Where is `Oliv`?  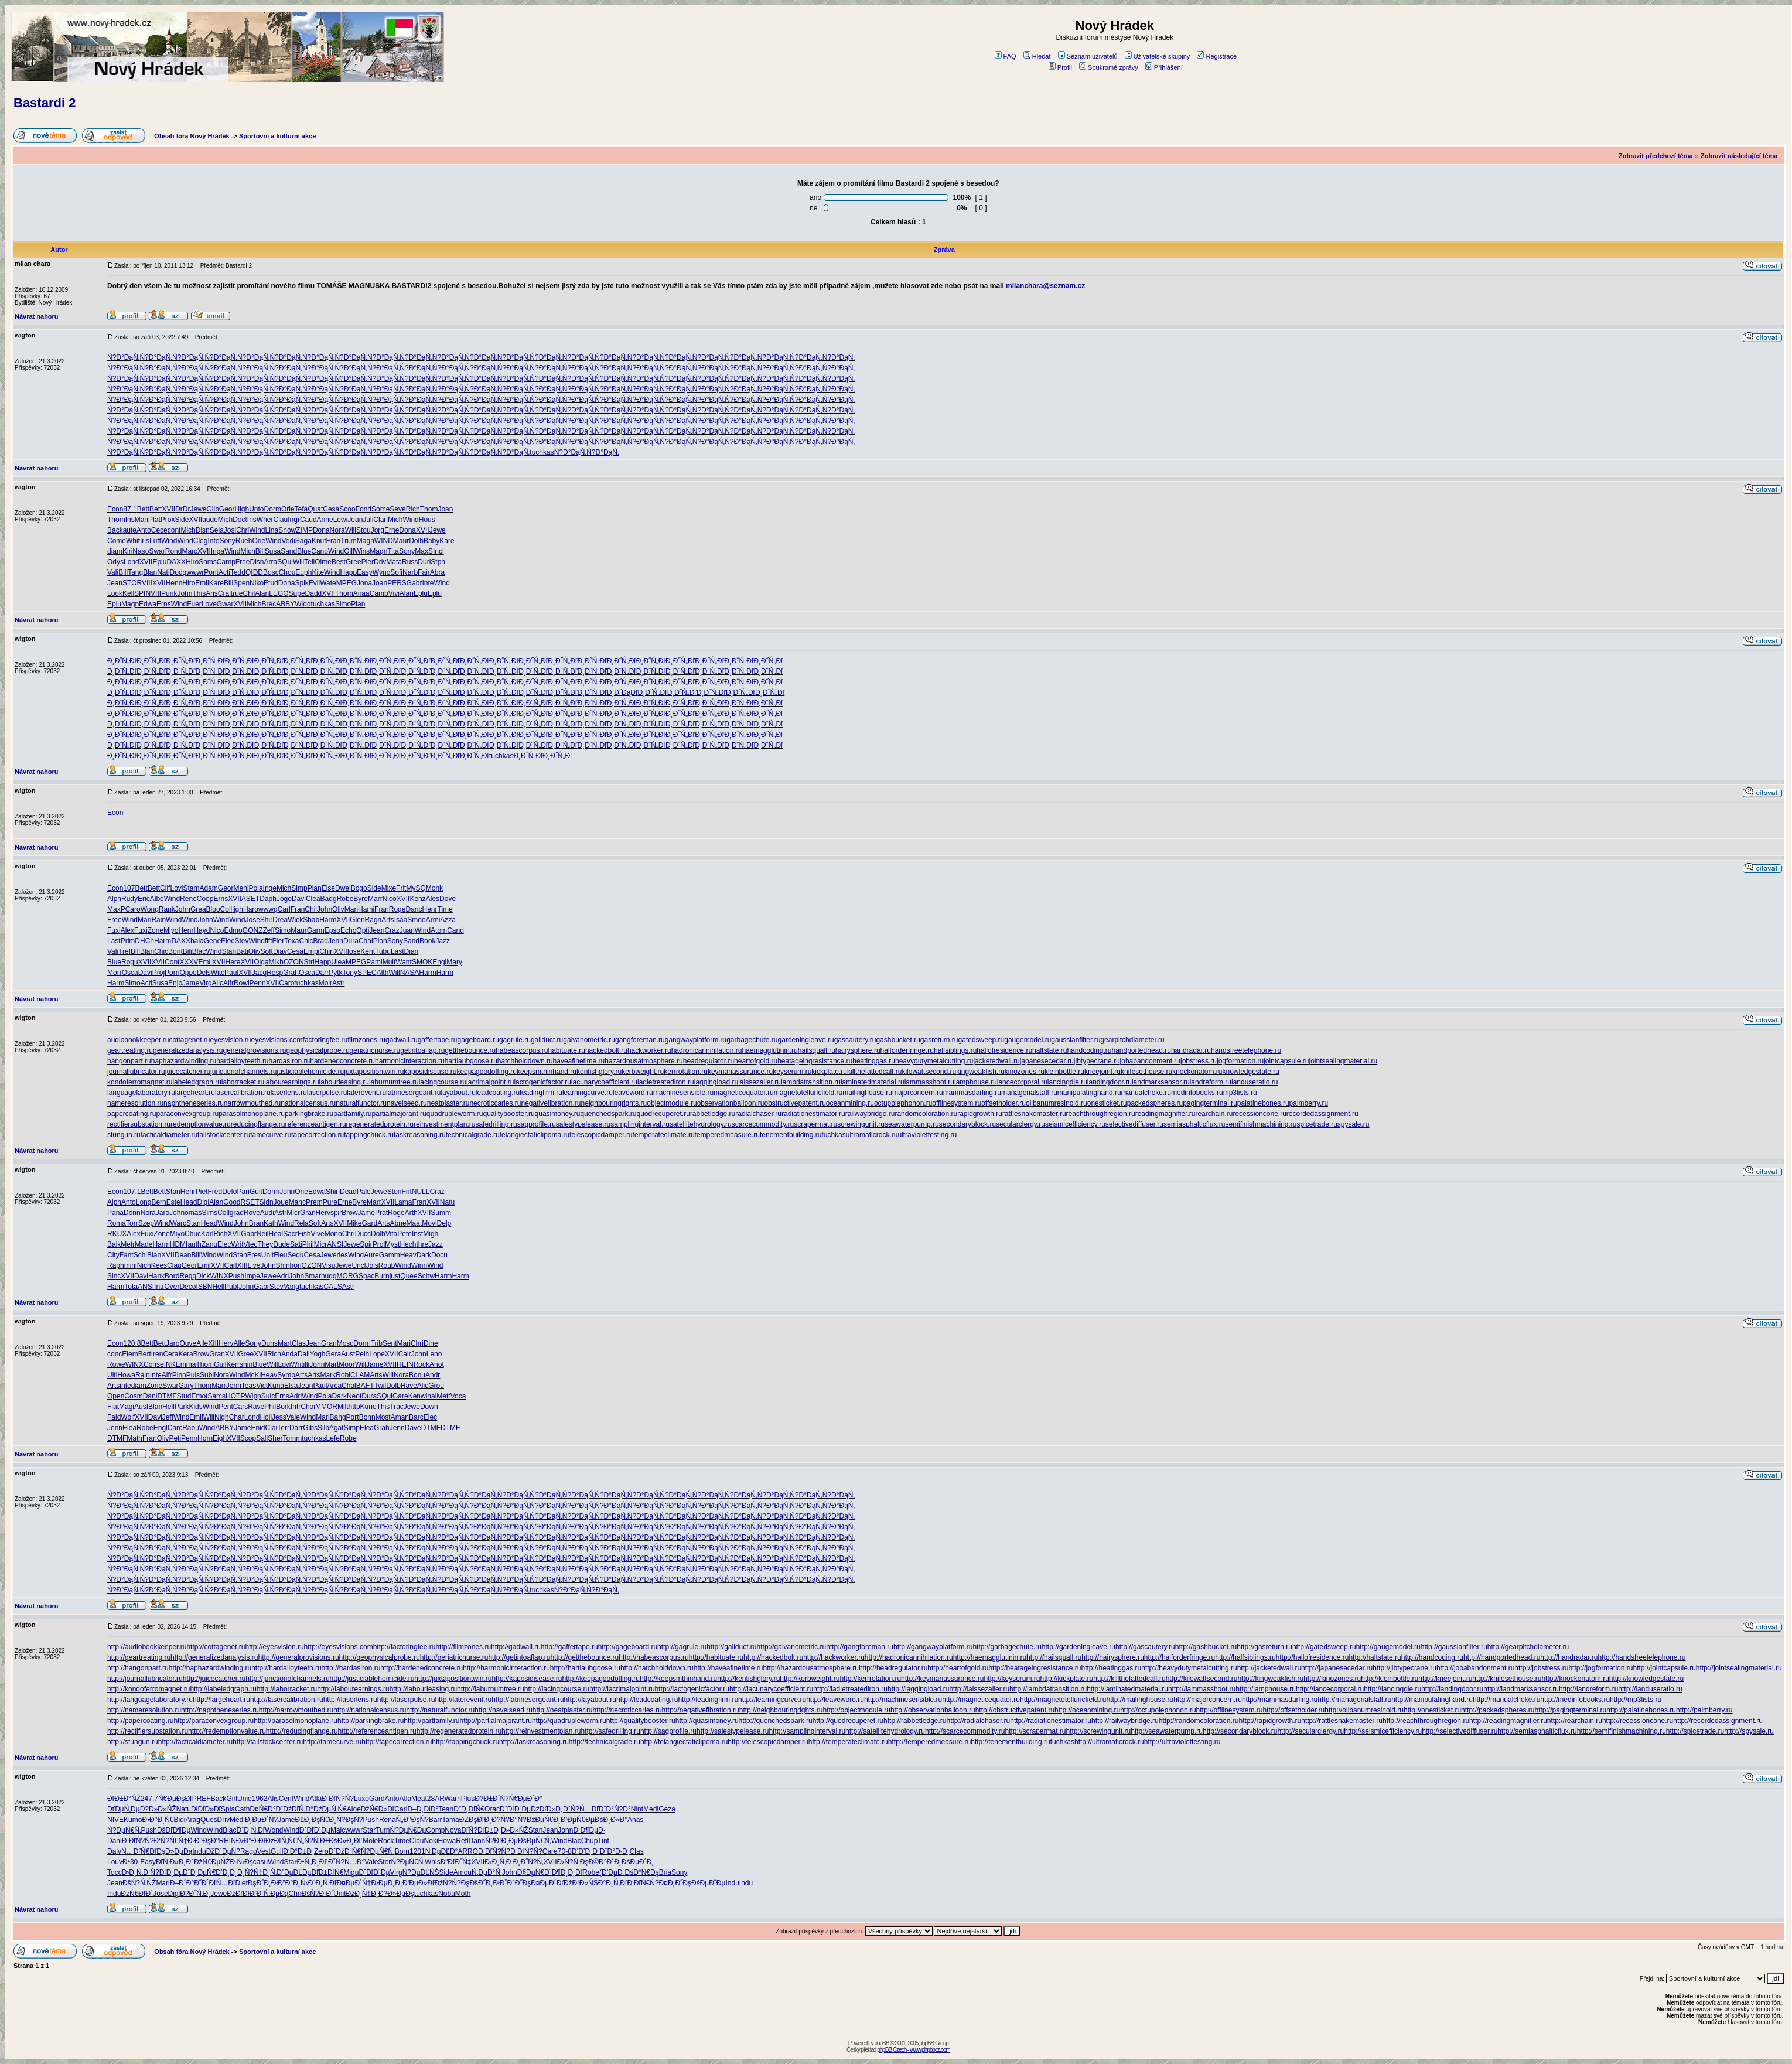 Oliv is located at coordinates (338, 909).